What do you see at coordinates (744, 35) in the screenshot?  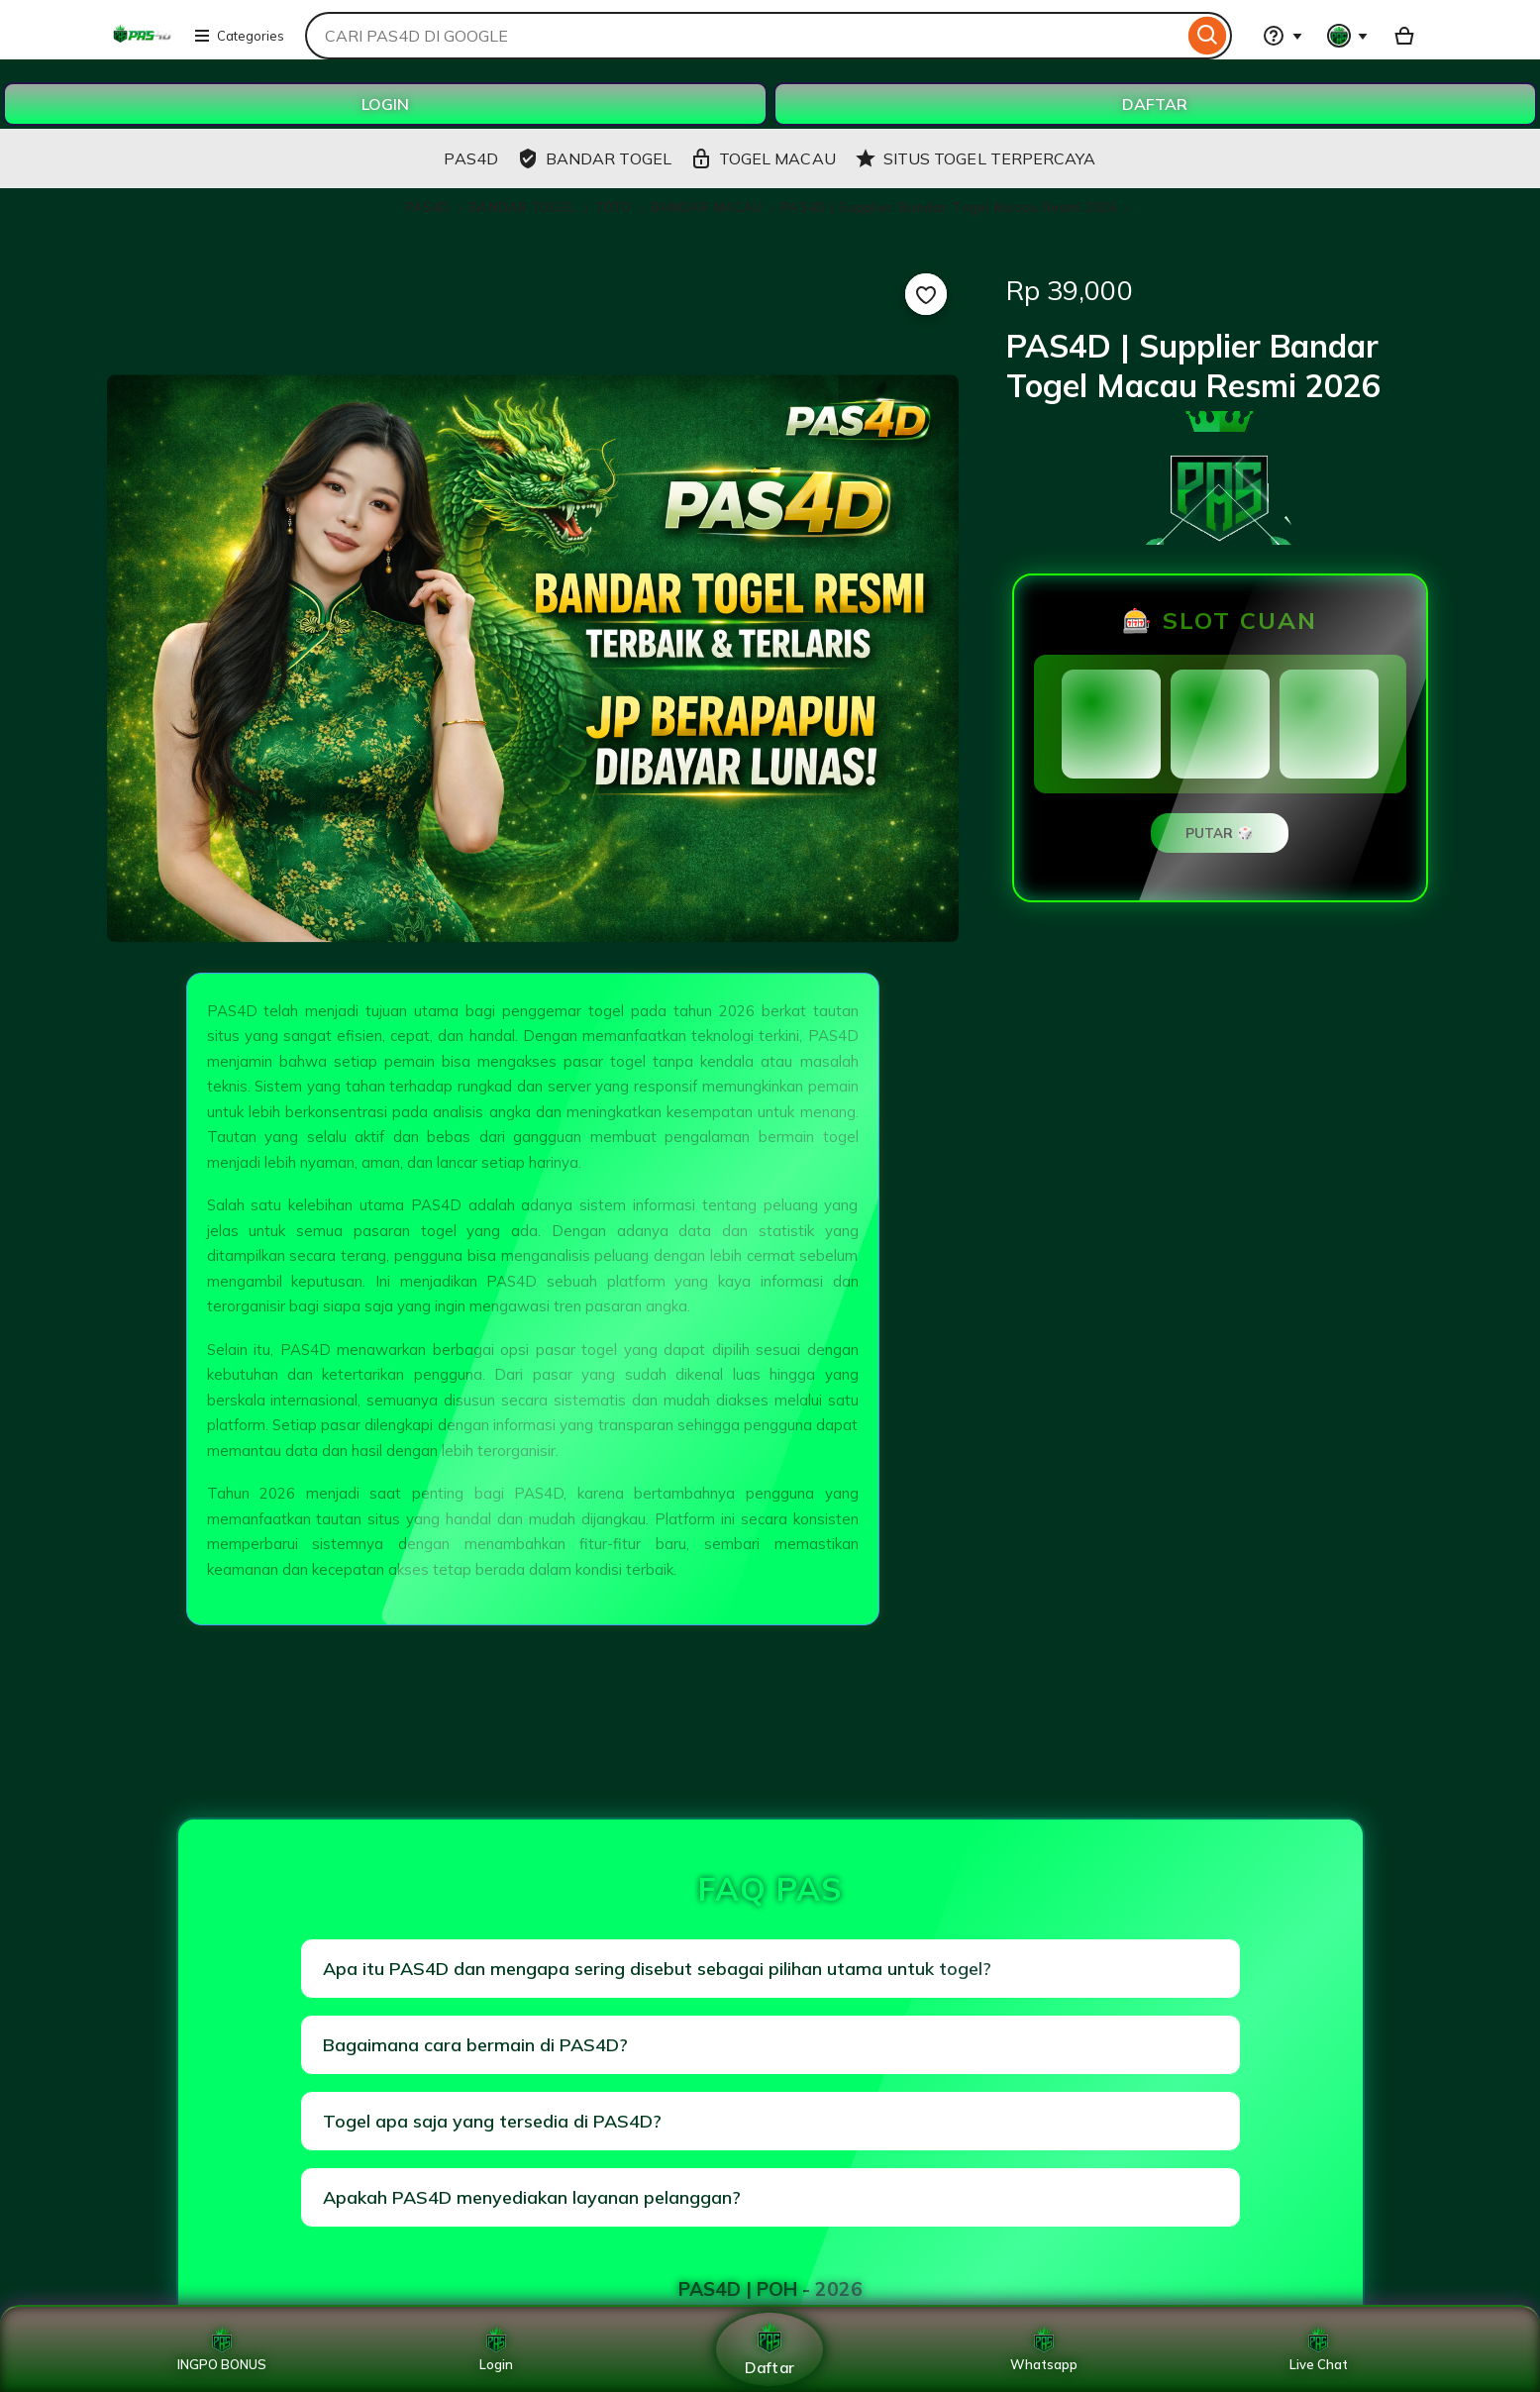 I see `[combobox]` at bounding box center [744, 35].